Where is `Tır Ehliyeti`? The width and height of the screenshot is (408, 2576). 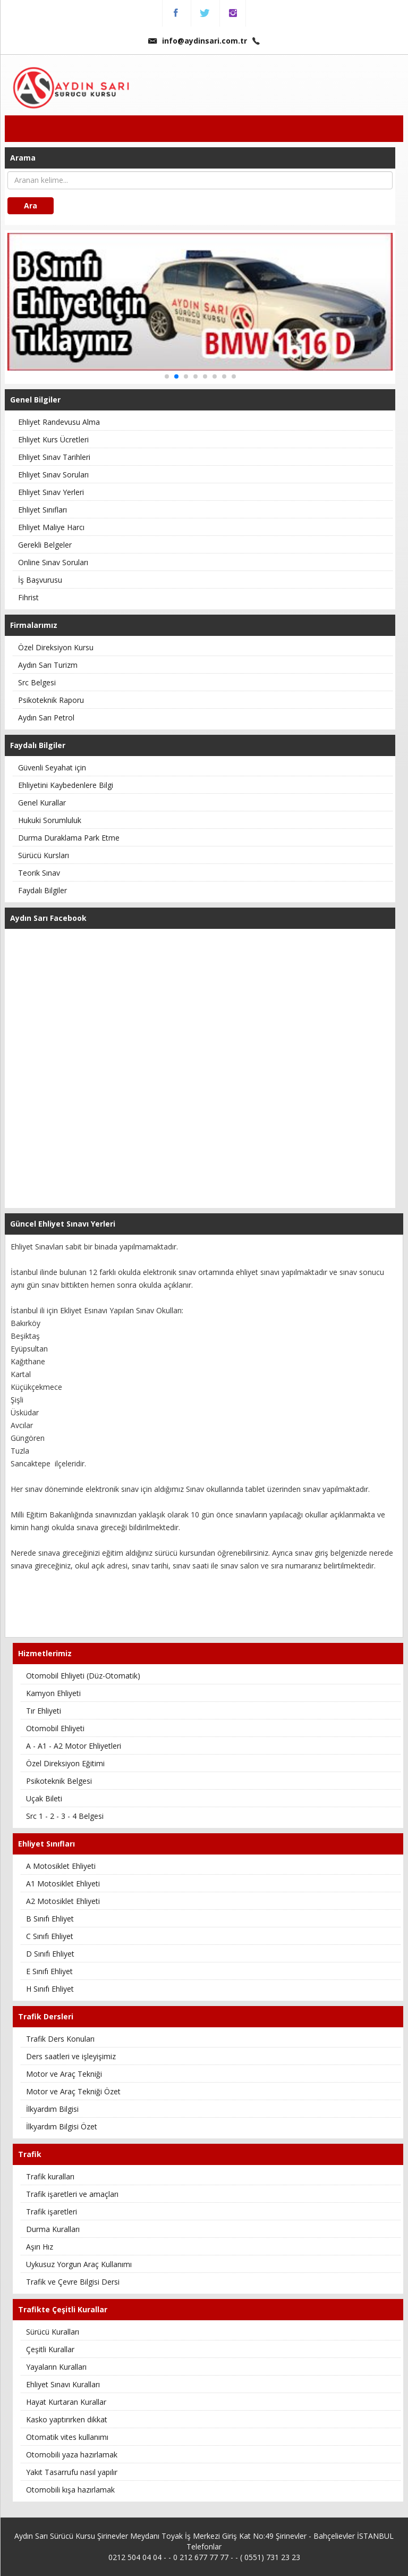 Tır Ehliyeti is located at coordinates (43, 1711).